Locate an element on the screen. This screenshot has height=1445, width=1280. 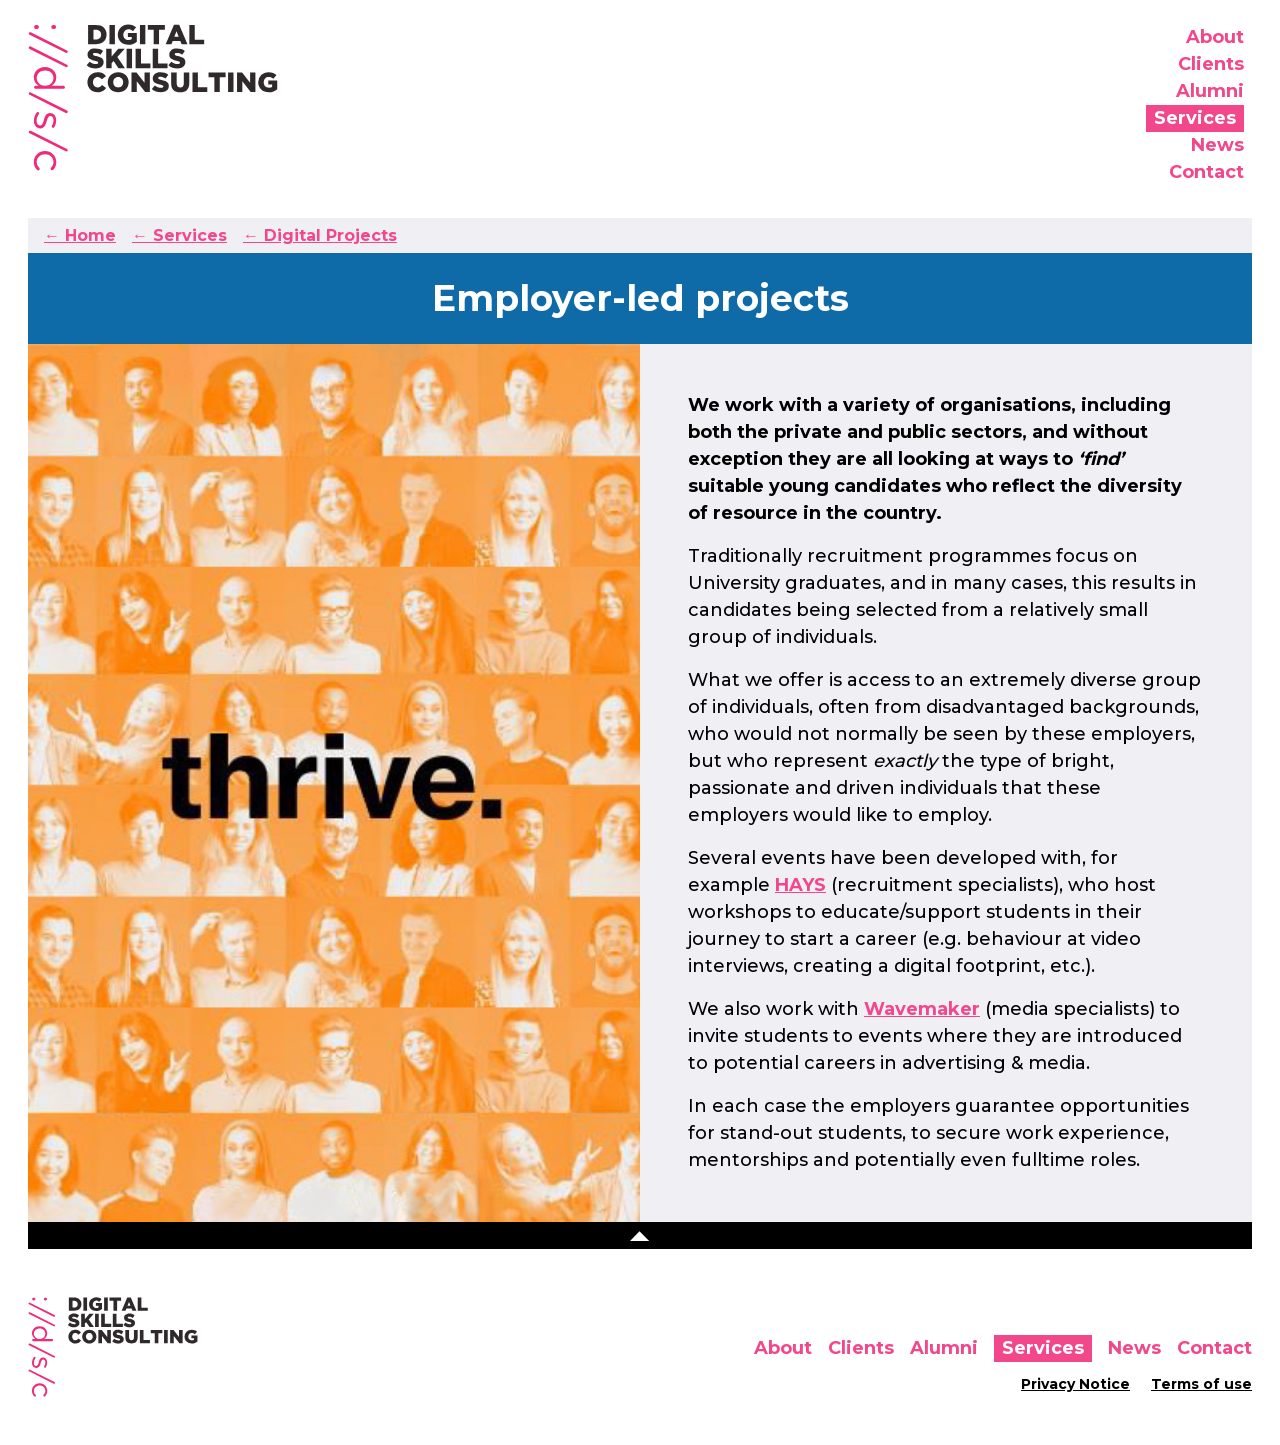
Alumni is located at coordinates (1210, 91).